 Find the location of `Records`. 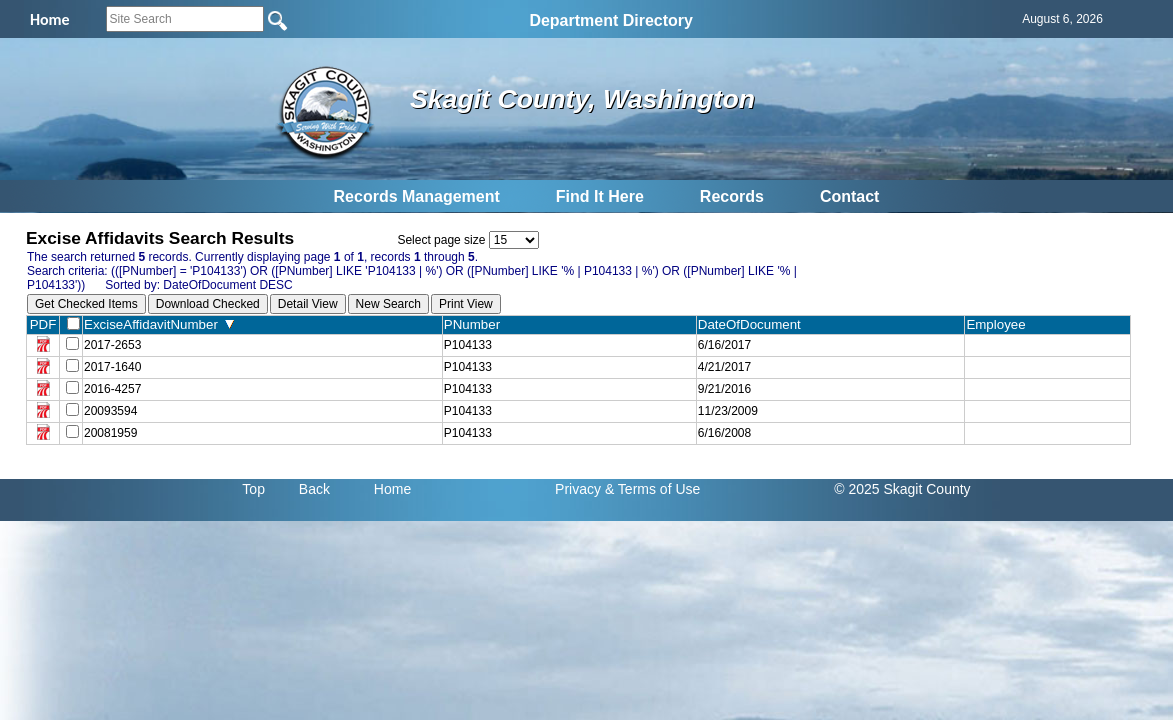

Records is located at coordinates (732, 196).